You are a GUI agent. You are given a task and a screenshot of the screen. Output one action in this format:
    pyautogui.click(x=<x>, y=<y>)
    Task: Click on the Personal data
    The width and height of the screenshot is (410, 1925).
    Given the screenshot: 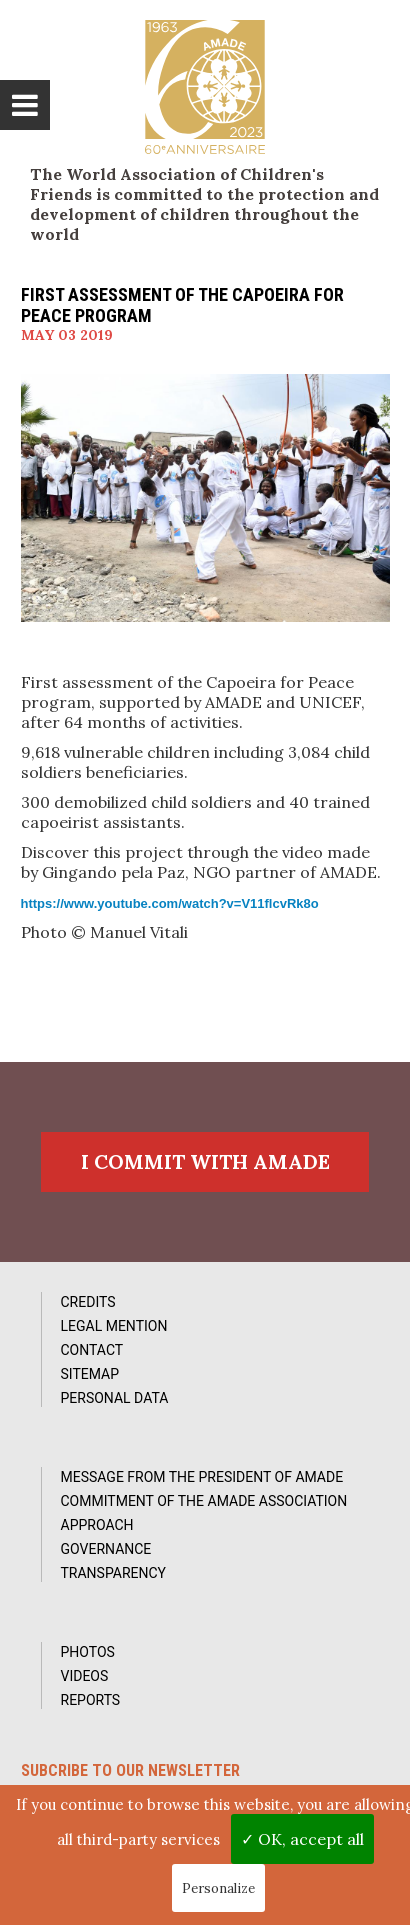 What is the action you would take?
    pyautogui.click(x=115, y=1398)
    